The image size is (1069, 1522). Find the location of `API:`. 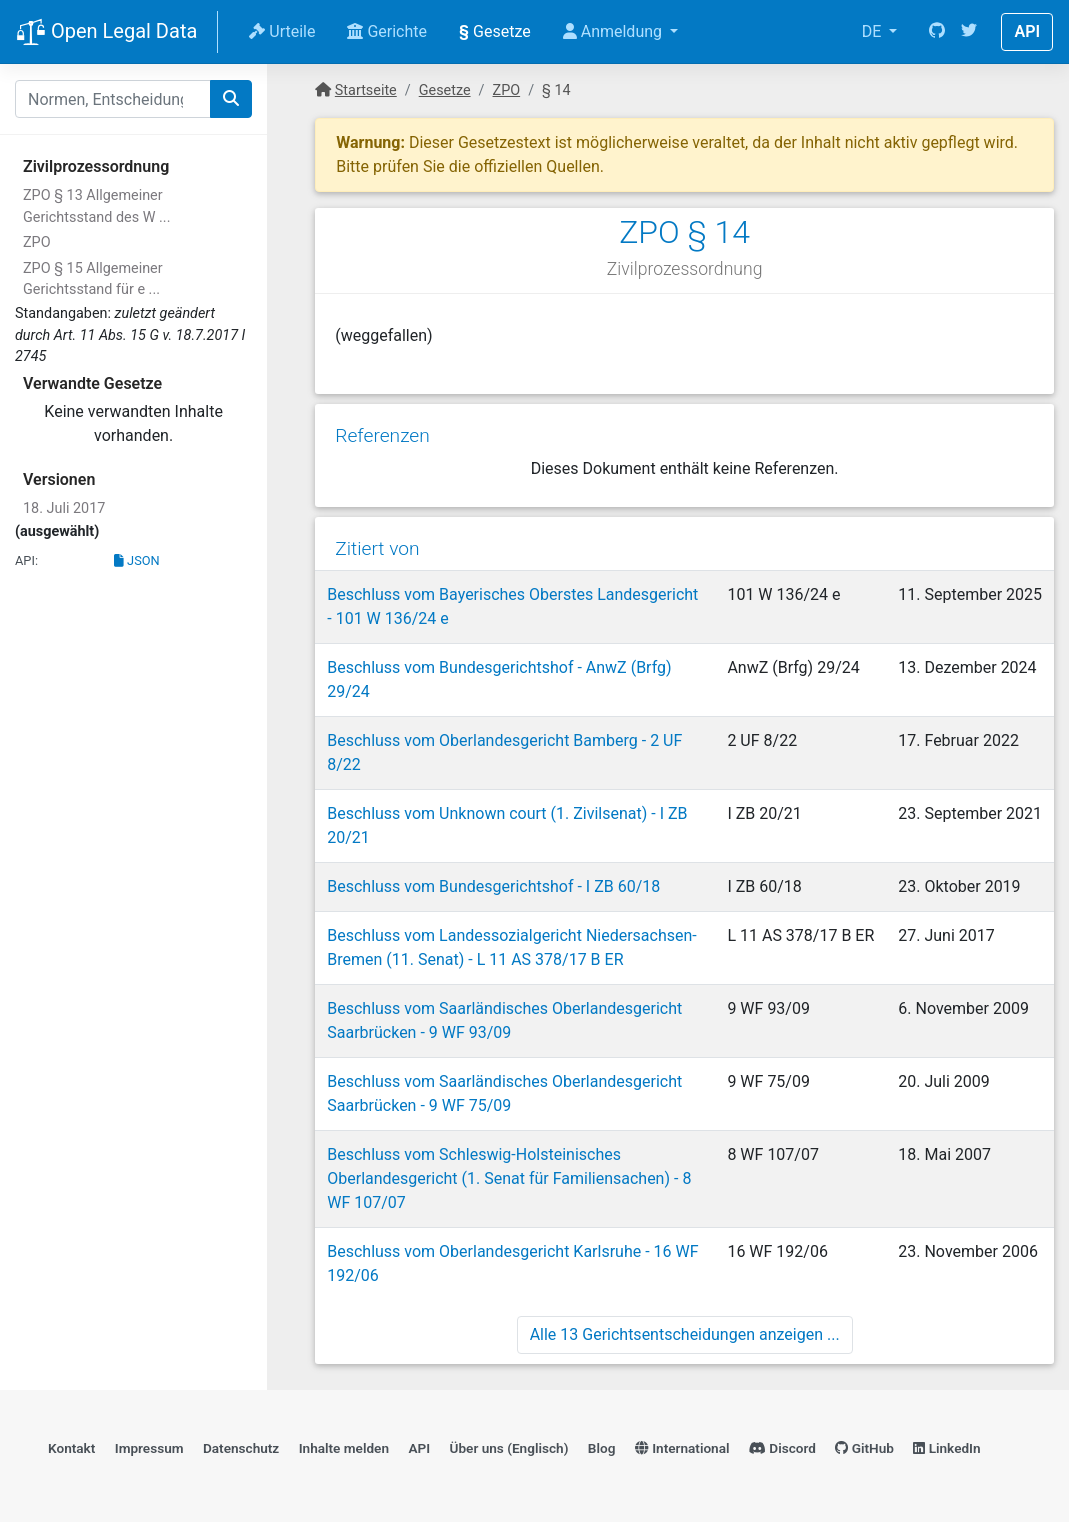

API: is located at coordinates (26, 560).